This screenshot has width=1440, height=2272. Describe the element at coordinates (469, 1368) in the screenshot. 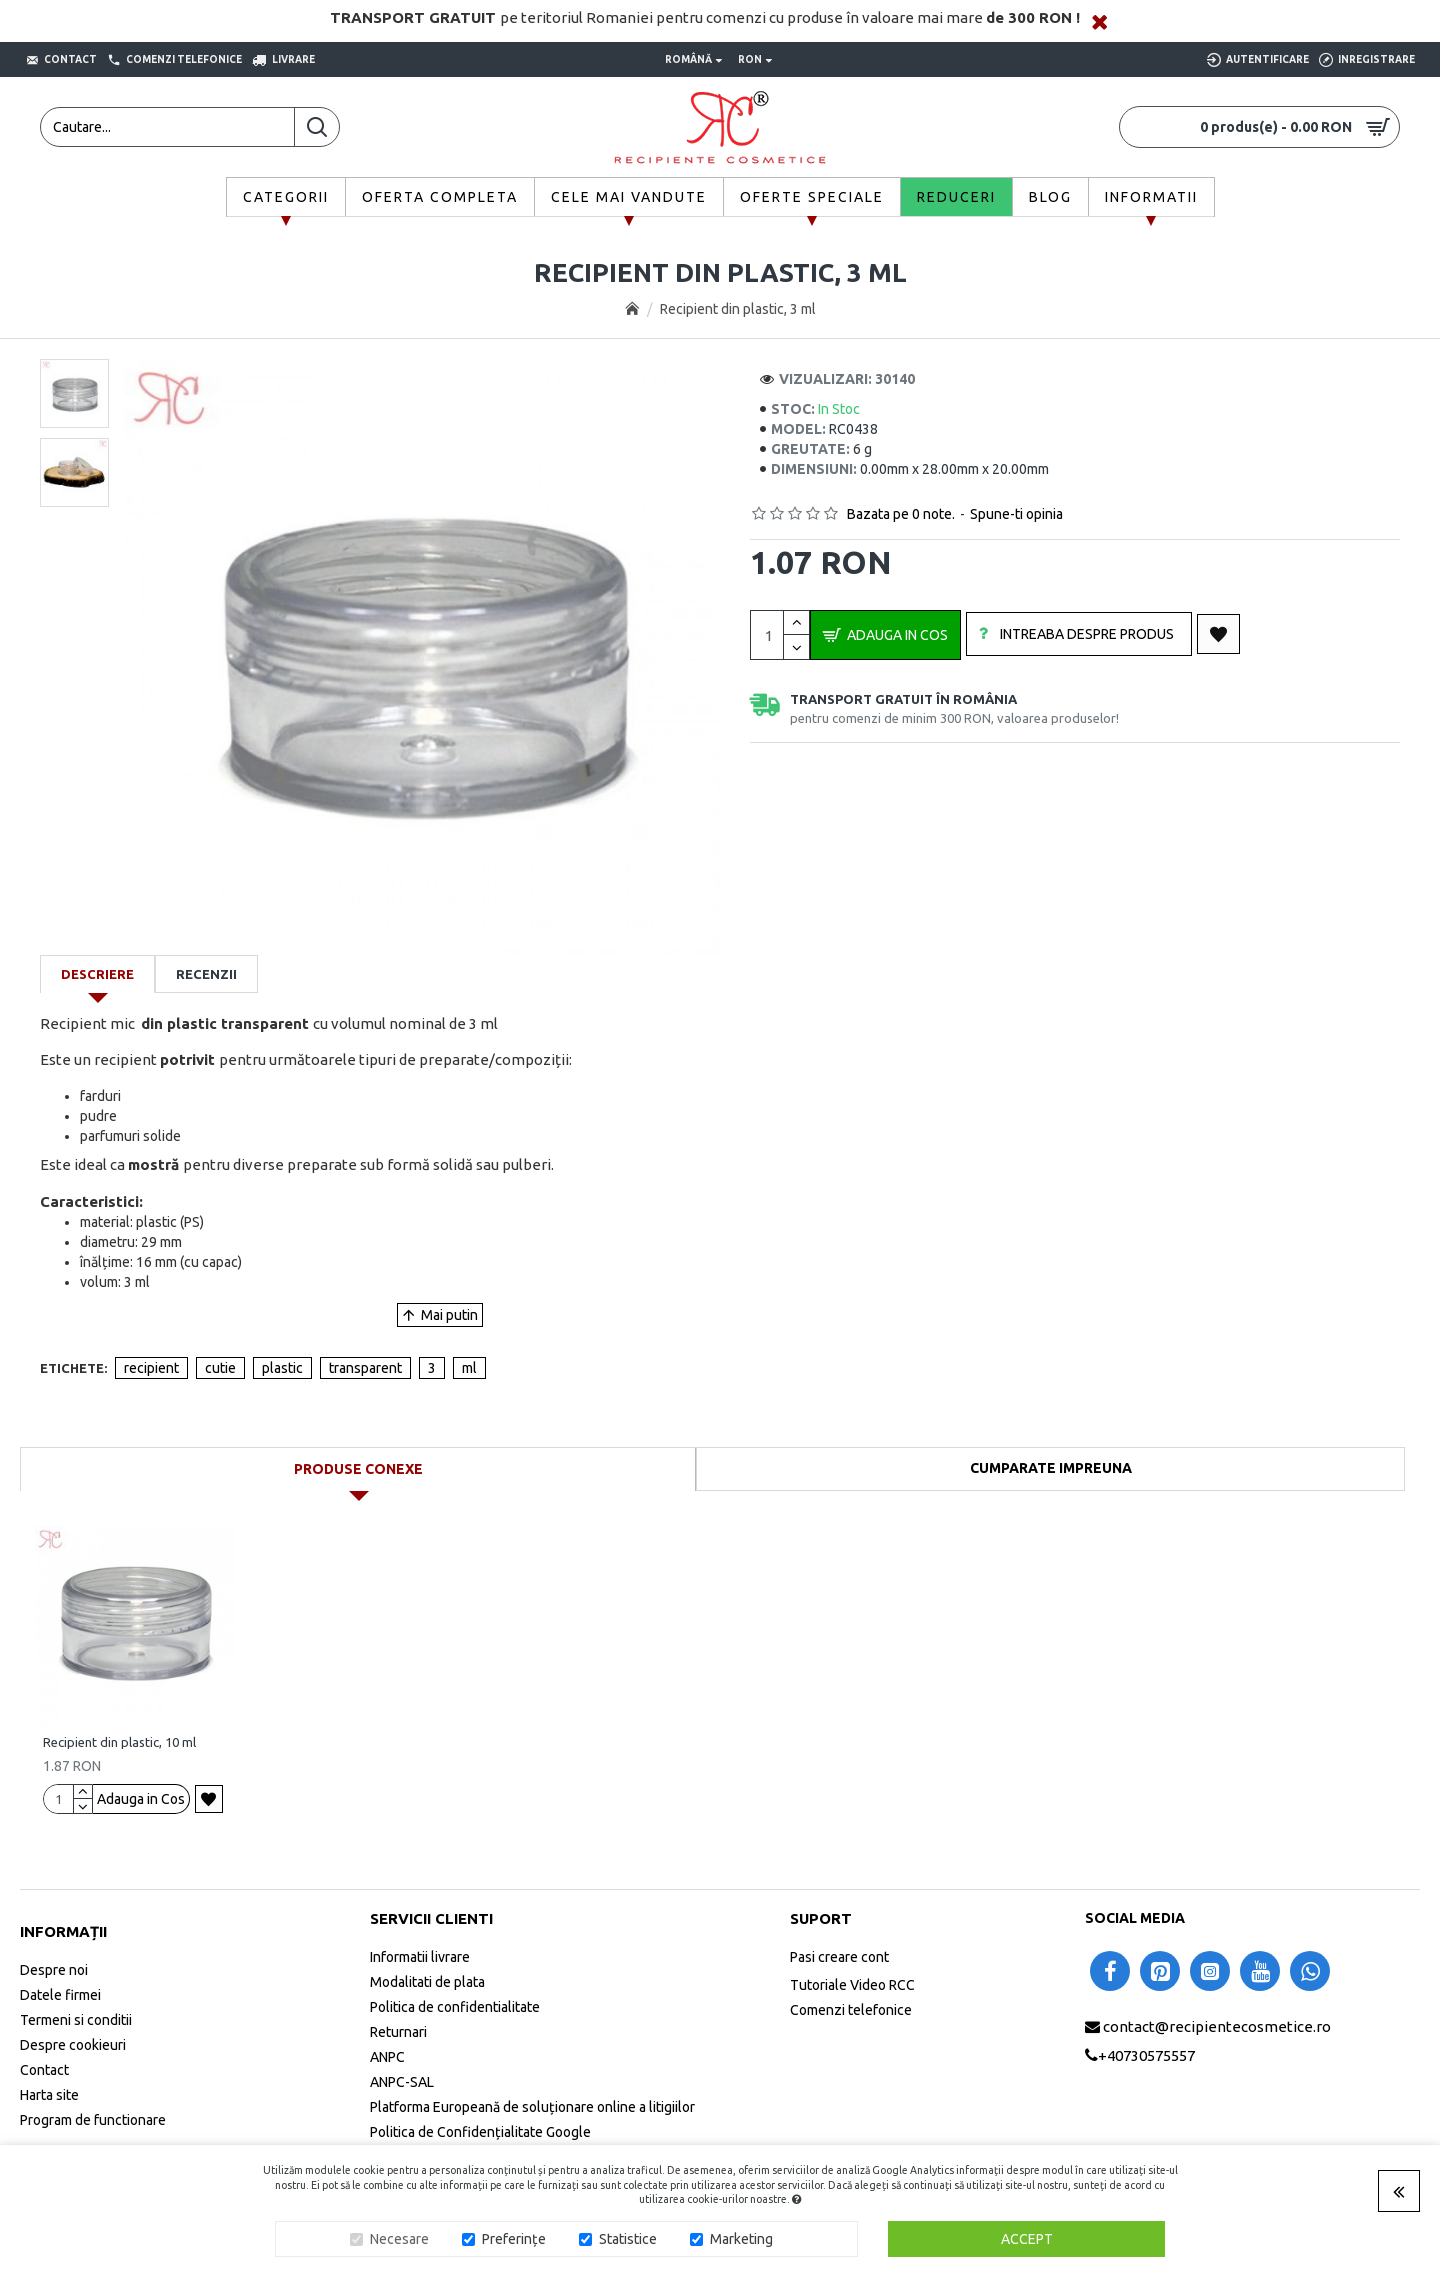

I see `ml` at that location.